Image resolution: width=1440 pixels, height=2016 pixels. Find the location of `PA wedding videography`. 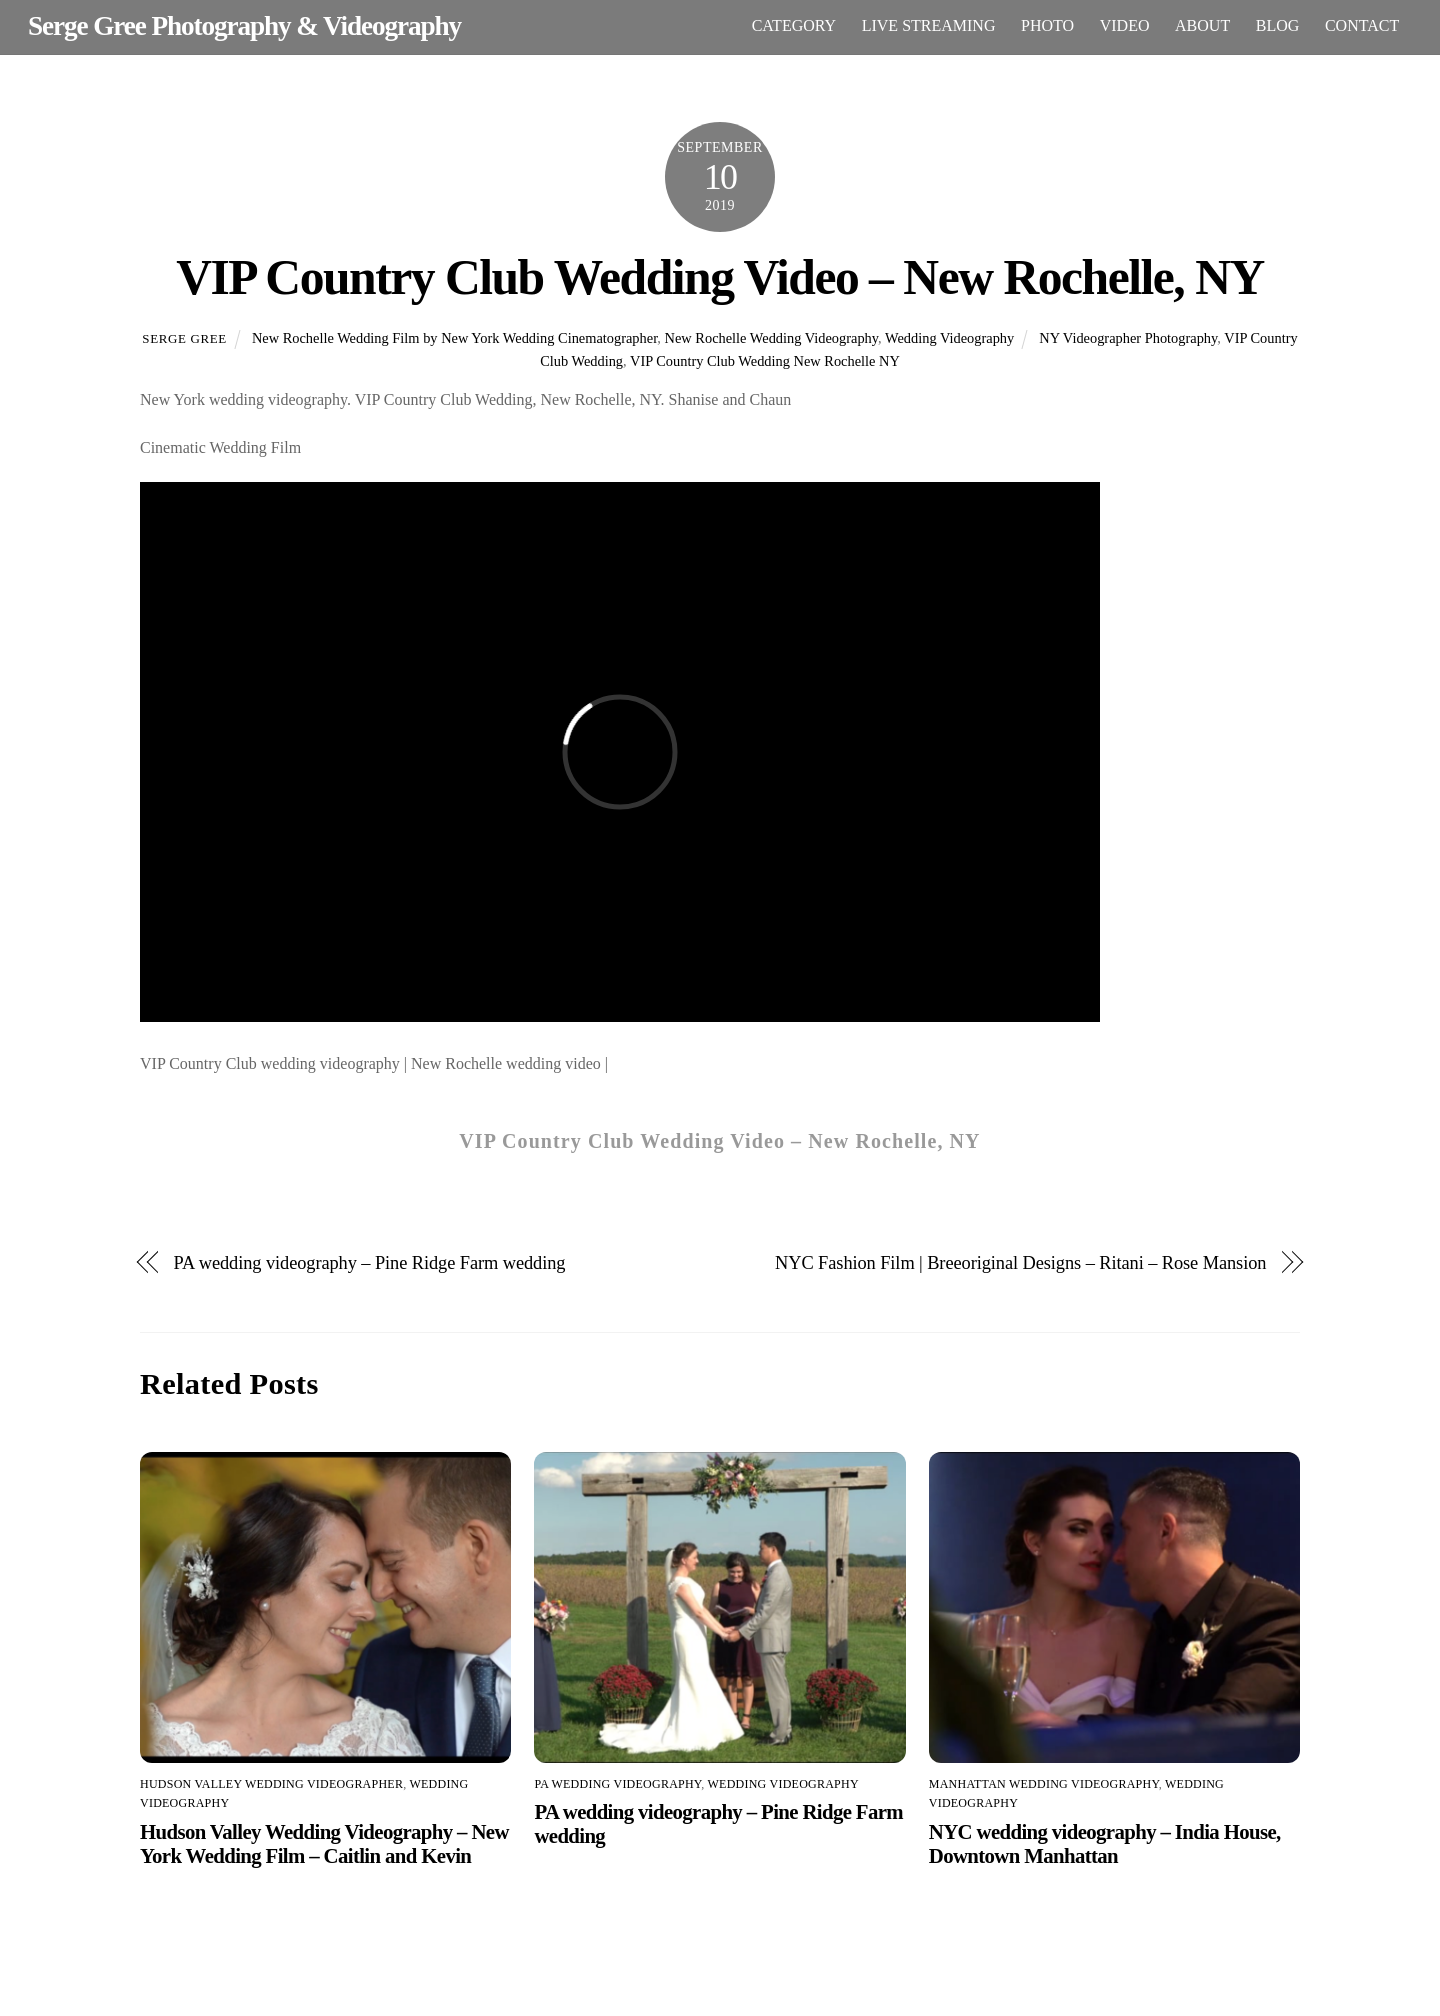

PA wedding videography is located at coordinates (617, 1784).